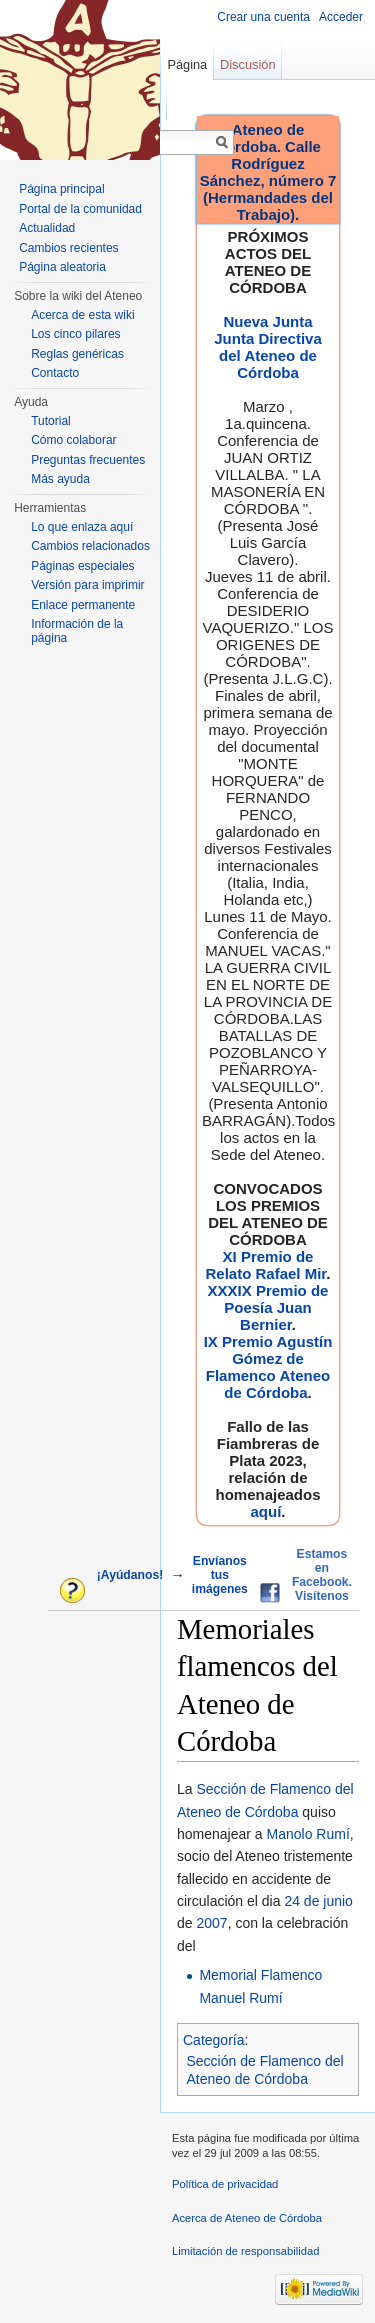  I want to click on Reglas genéricas, so click(77, 354).